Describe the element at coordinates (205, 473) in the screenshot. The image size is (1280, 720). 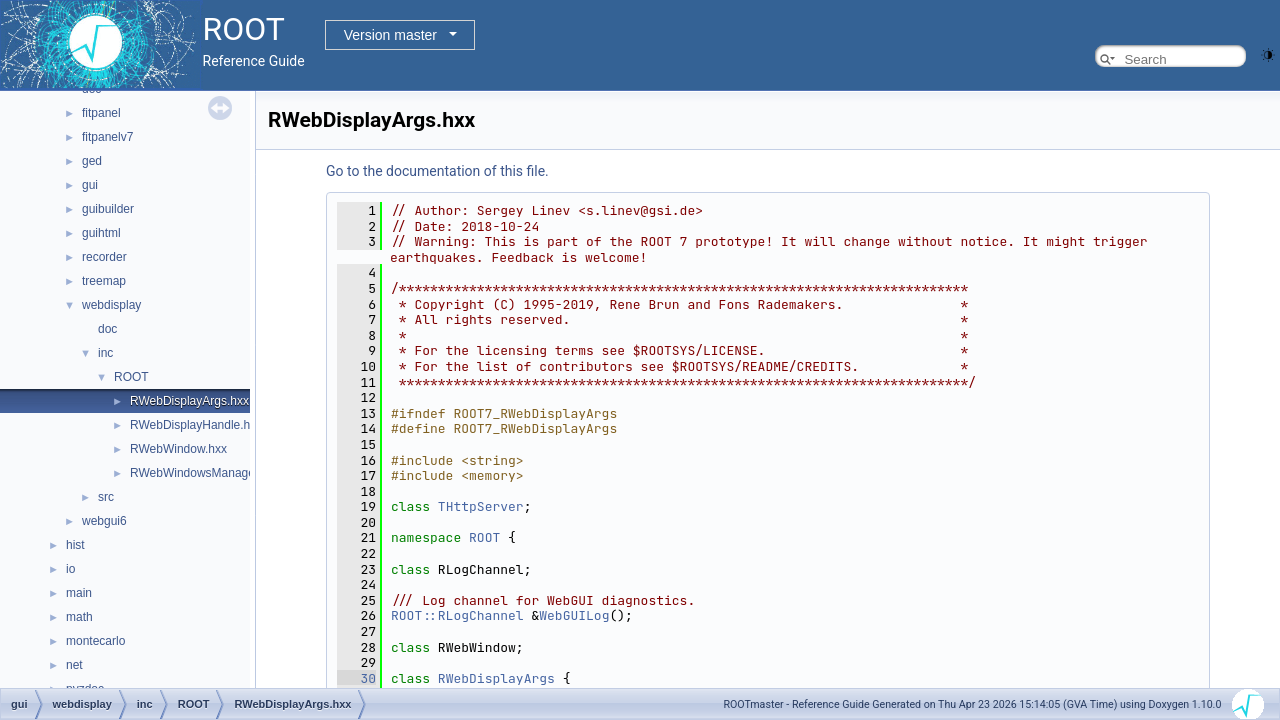
I see `RWebWindowsManager.hxx` at that location.